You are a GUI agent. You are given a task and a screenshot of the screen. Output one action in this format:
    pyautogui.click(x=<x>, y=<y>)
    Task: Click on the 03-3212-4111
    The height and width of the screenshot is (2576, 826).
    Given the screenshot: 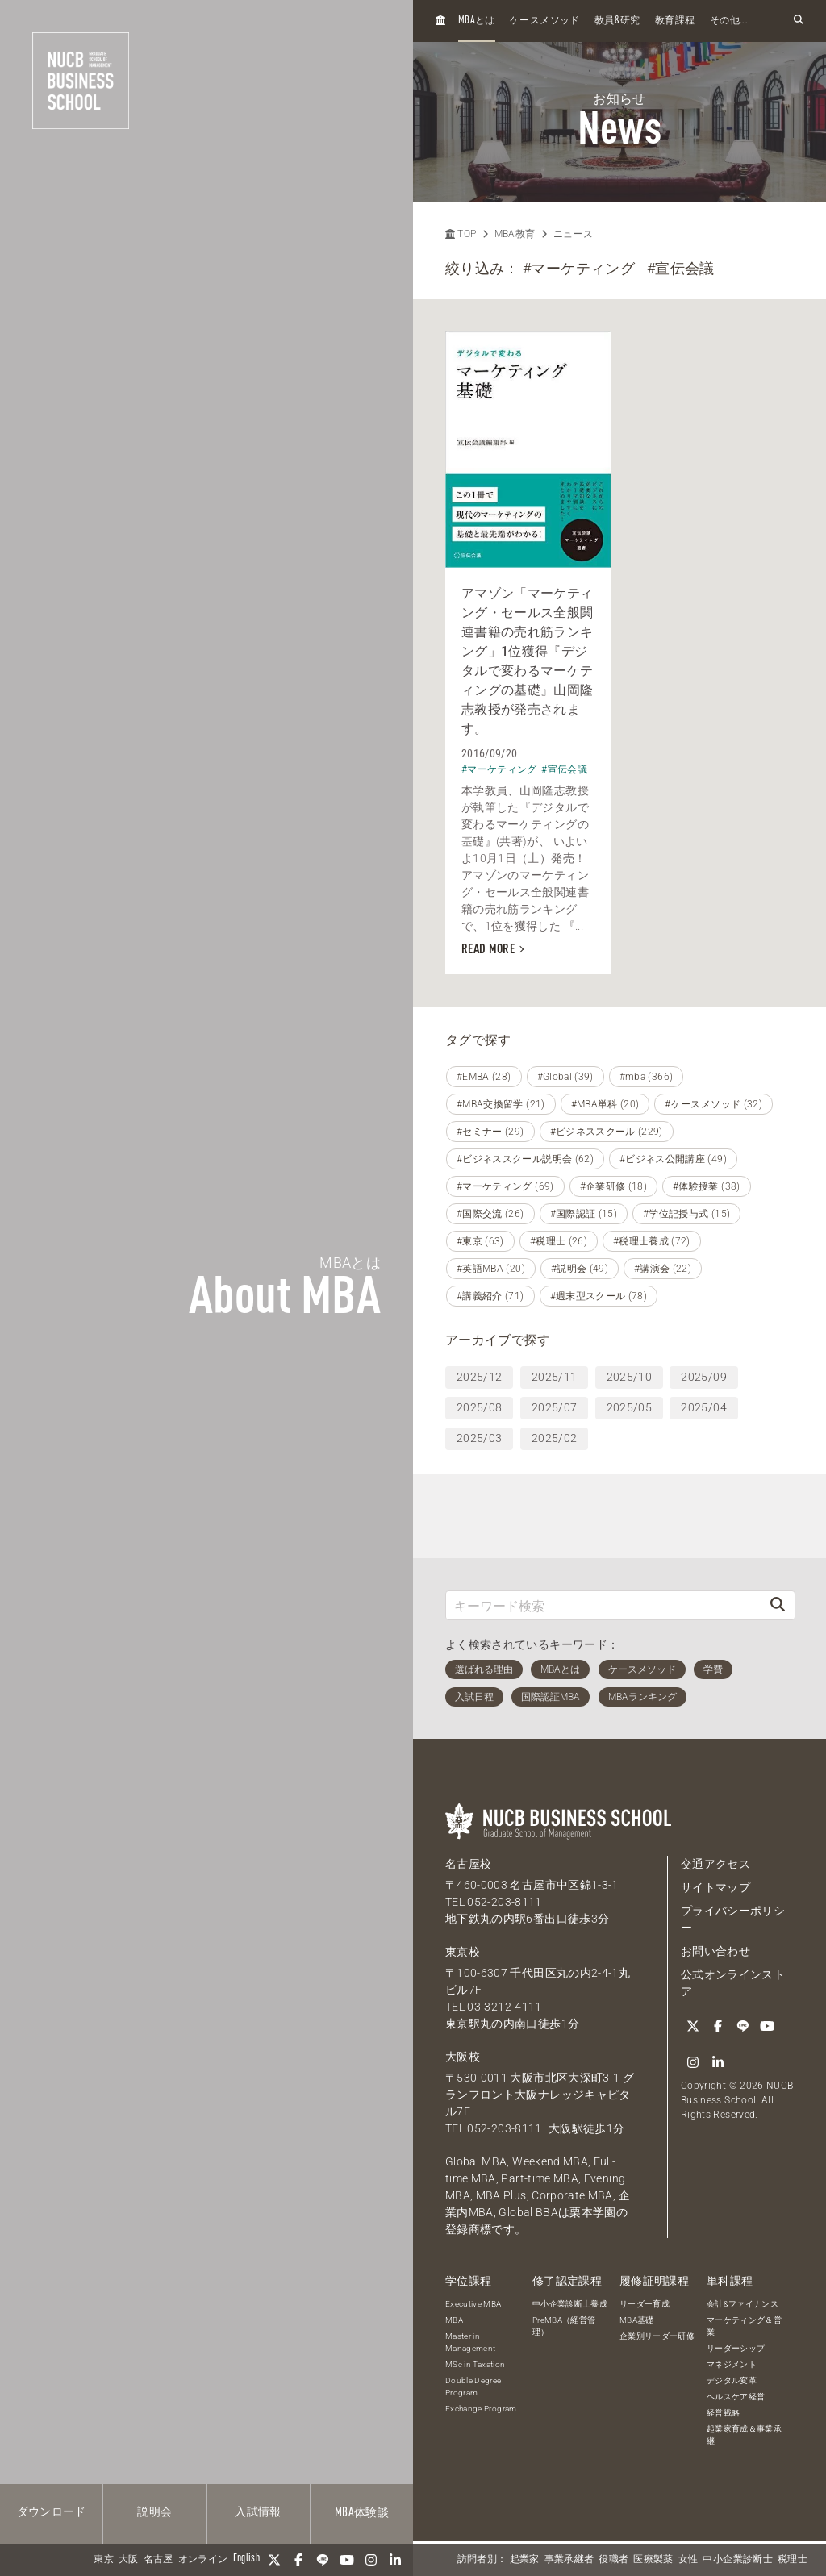 What is the action you would take?
    pyautogui.click(x=504, y=2006)
    